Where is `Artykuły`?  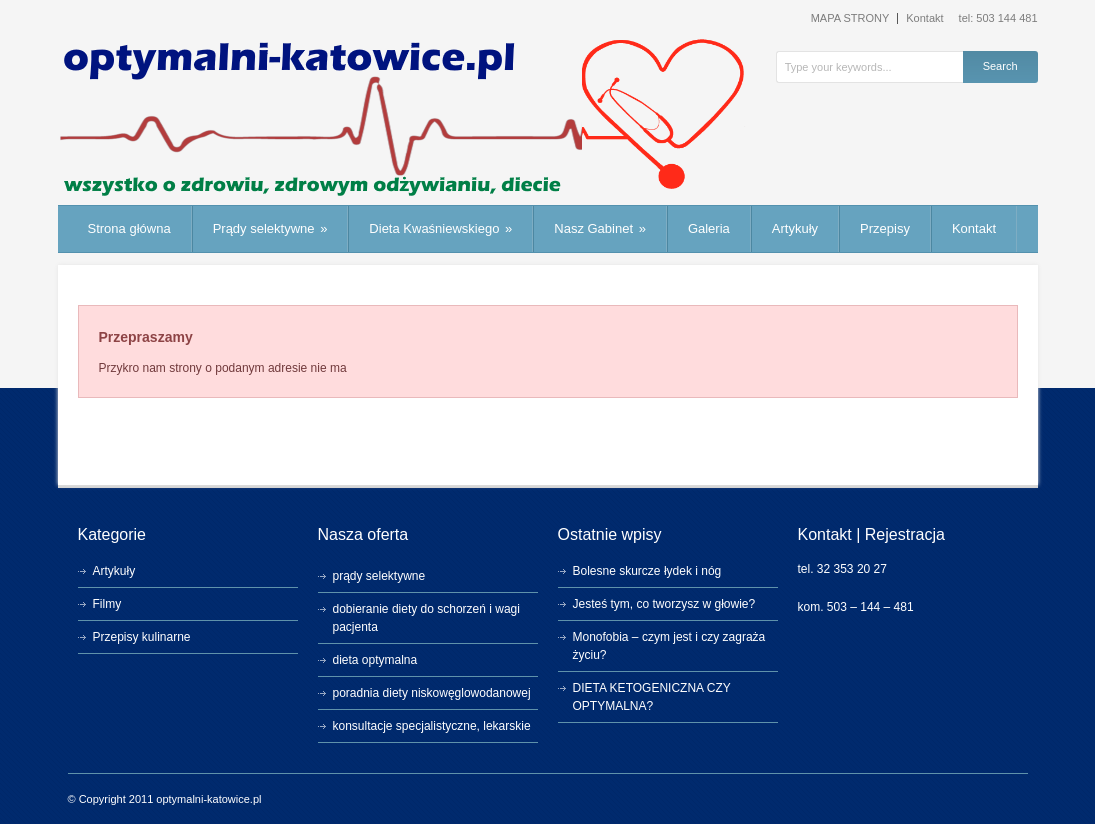 Artykuły is located at coordinates (795, 228).